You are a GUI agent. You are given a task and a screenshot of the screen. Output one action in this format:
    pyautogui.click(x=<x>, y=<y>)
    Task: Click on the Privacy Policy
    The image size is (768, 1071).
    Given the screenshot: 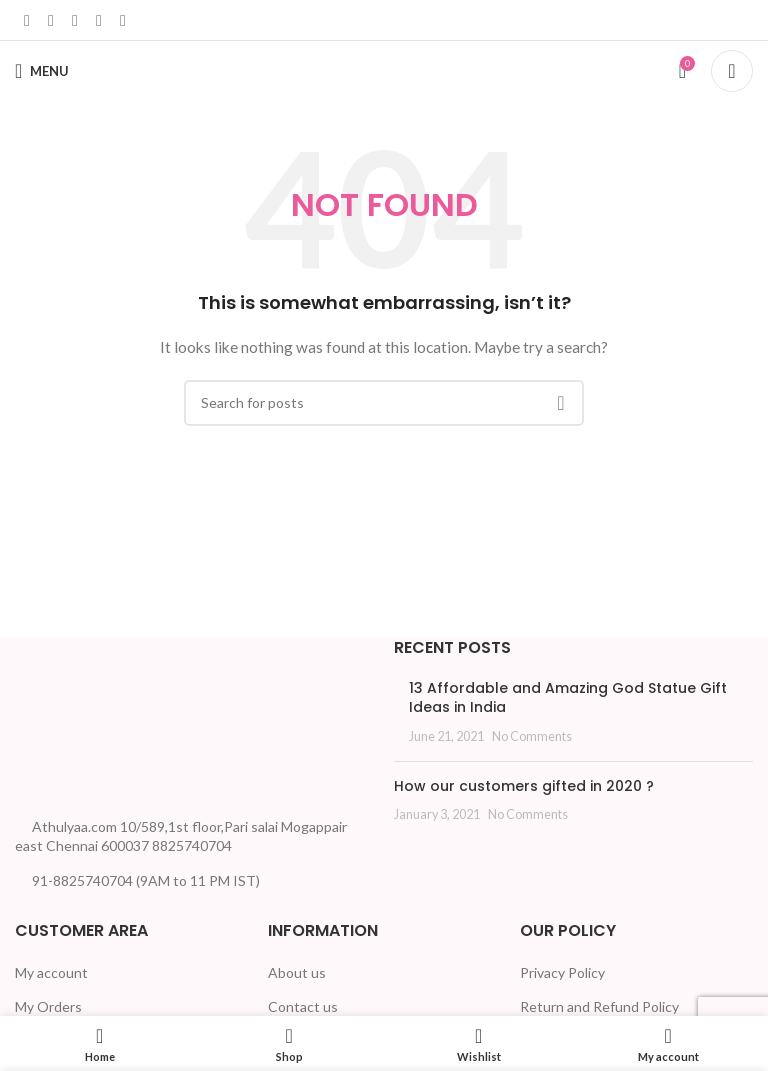 What is the action you would take?
    pyautogui.click(x=562, y=972)
    